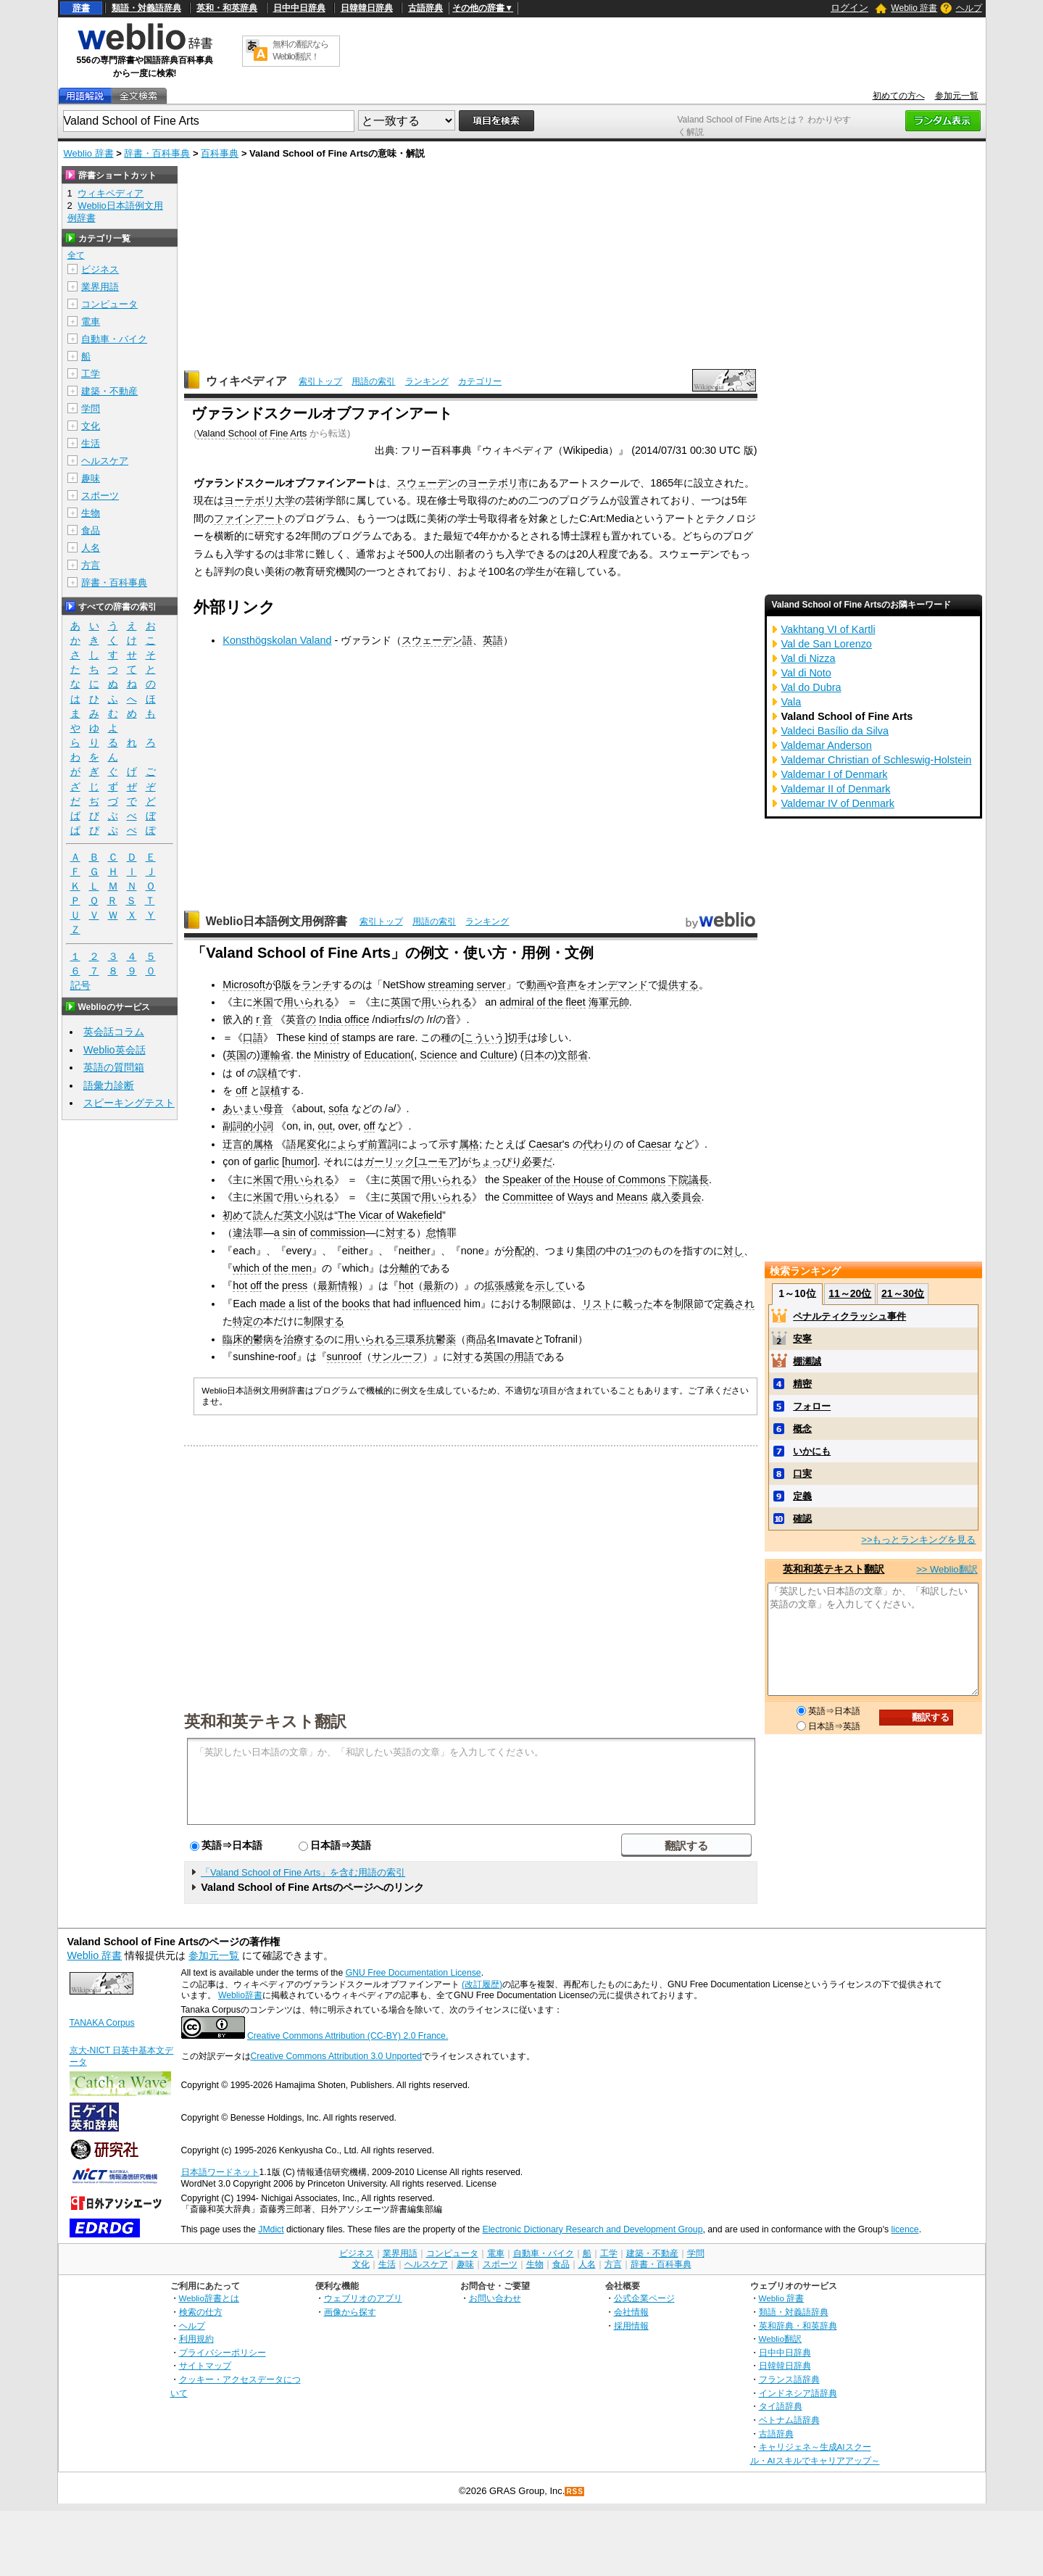 The width and height of the screenshot is (1043, 2576). What do you see at coordinates (81, 8) in the screenshot?
I see `辞書` at bounding box center [81, 8].